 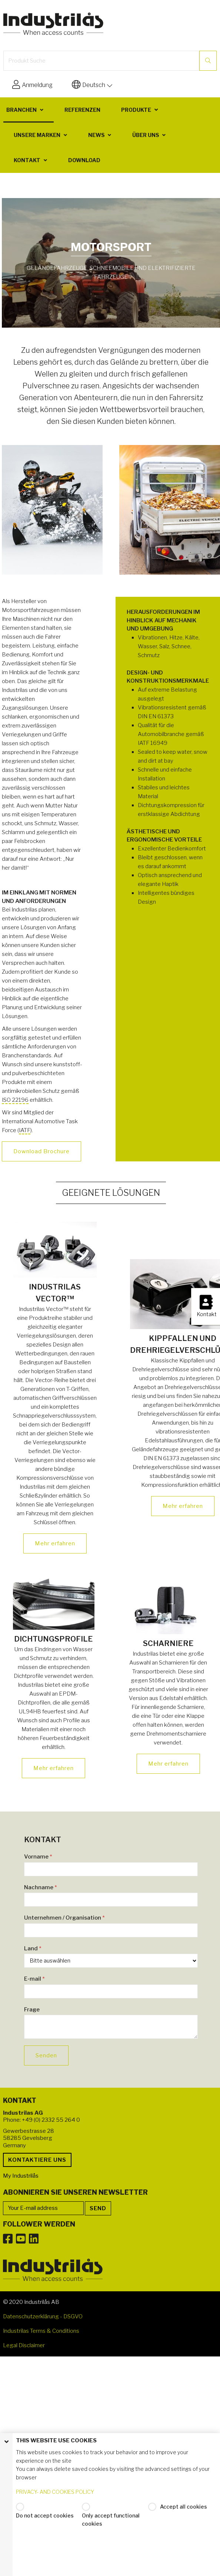 I want to click on Do not accept cookies, so click(x=45, y=2515).